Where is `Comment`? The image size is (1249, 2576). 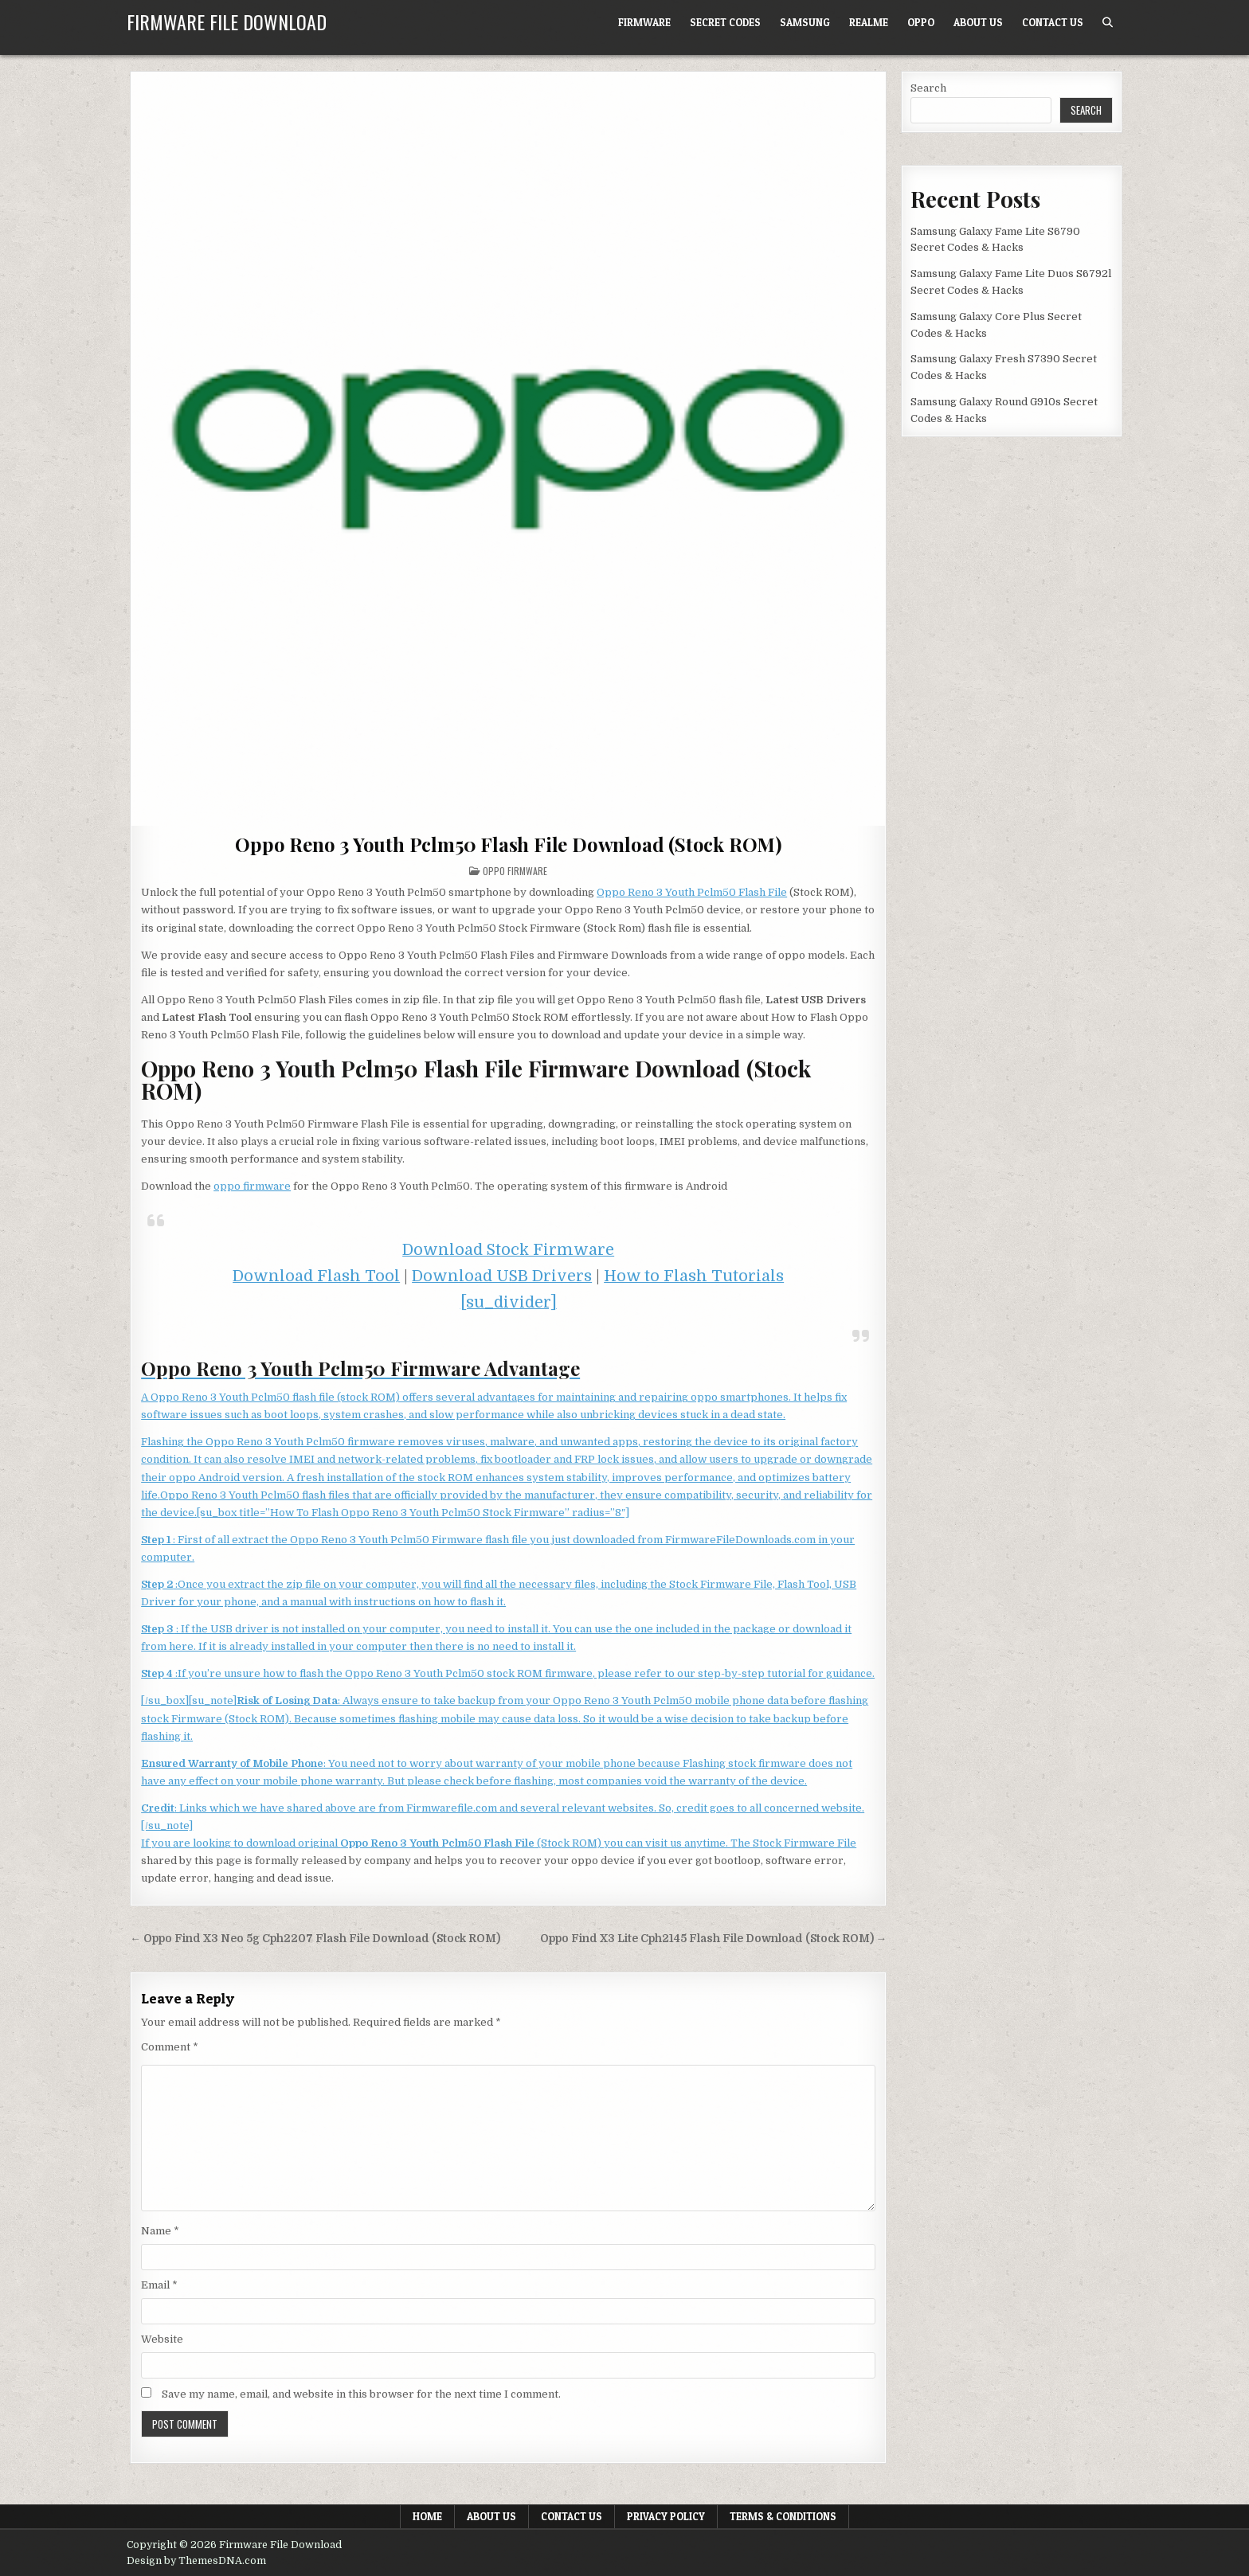
Comment is located at coordinates (169, 2047).